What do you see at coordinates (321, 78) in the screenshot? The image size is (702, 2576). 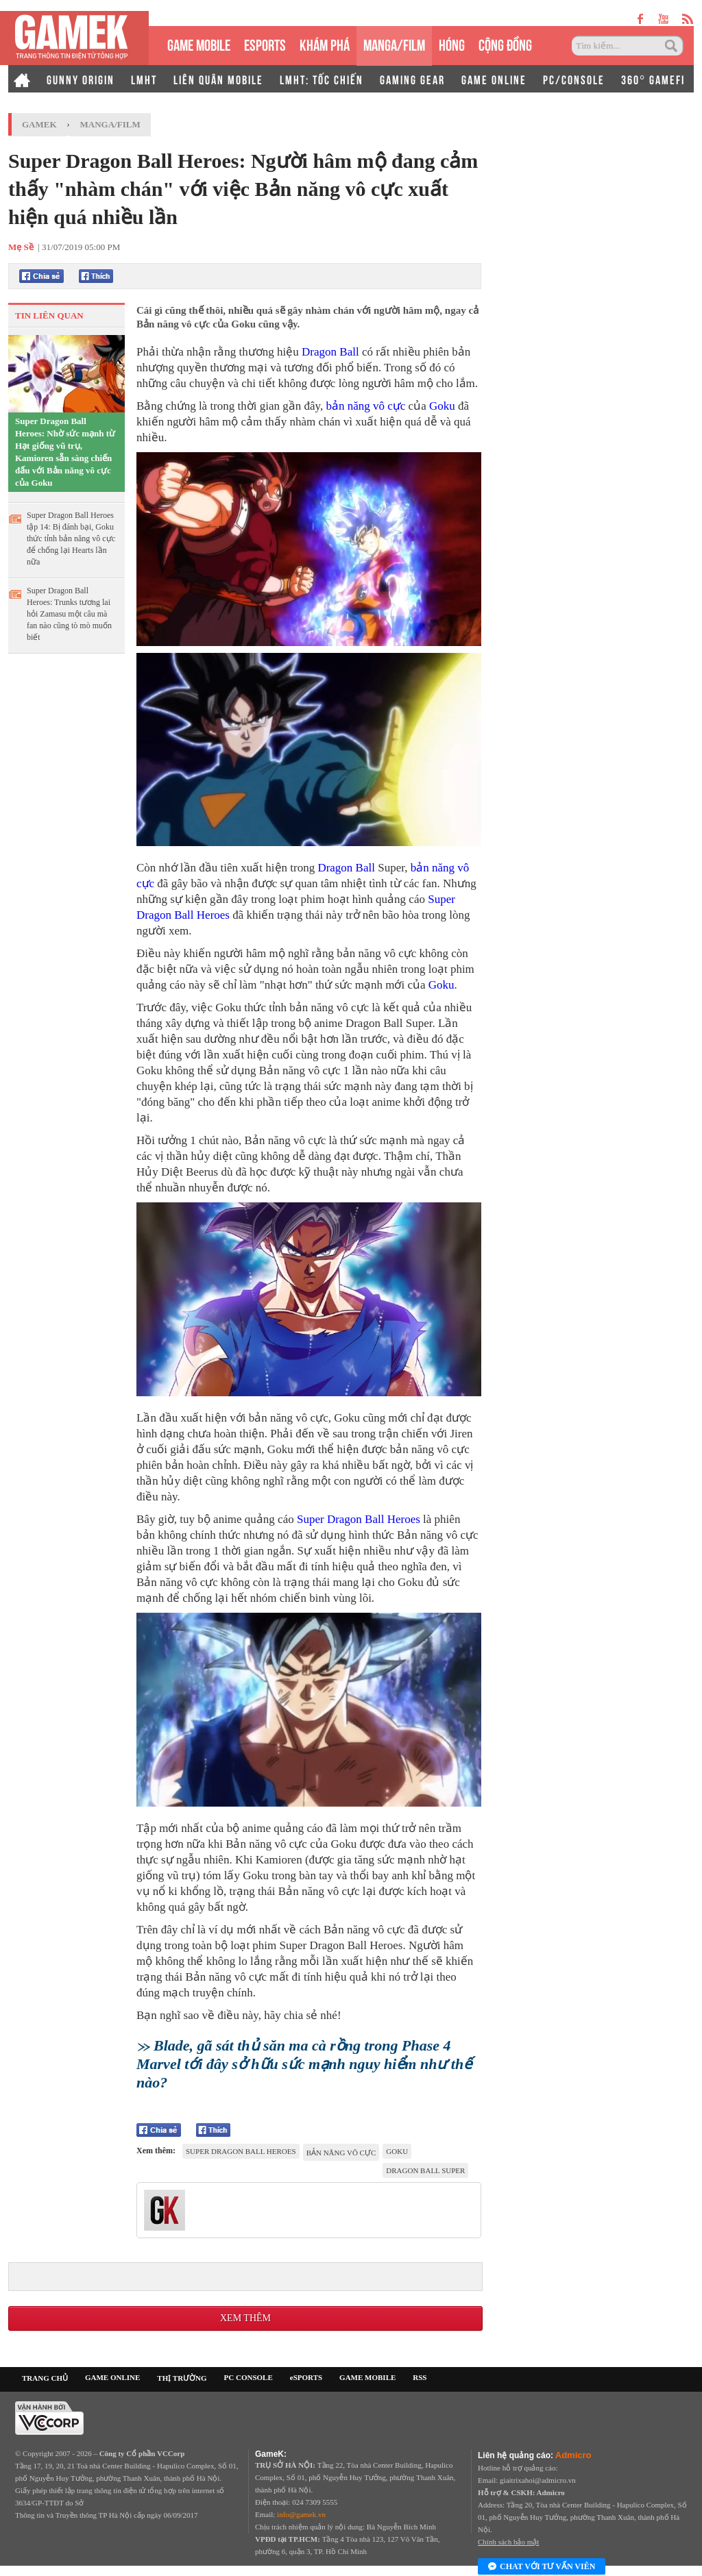 I see `LMHT: TỐC CHIẾN` at bounding box center [321, 78].